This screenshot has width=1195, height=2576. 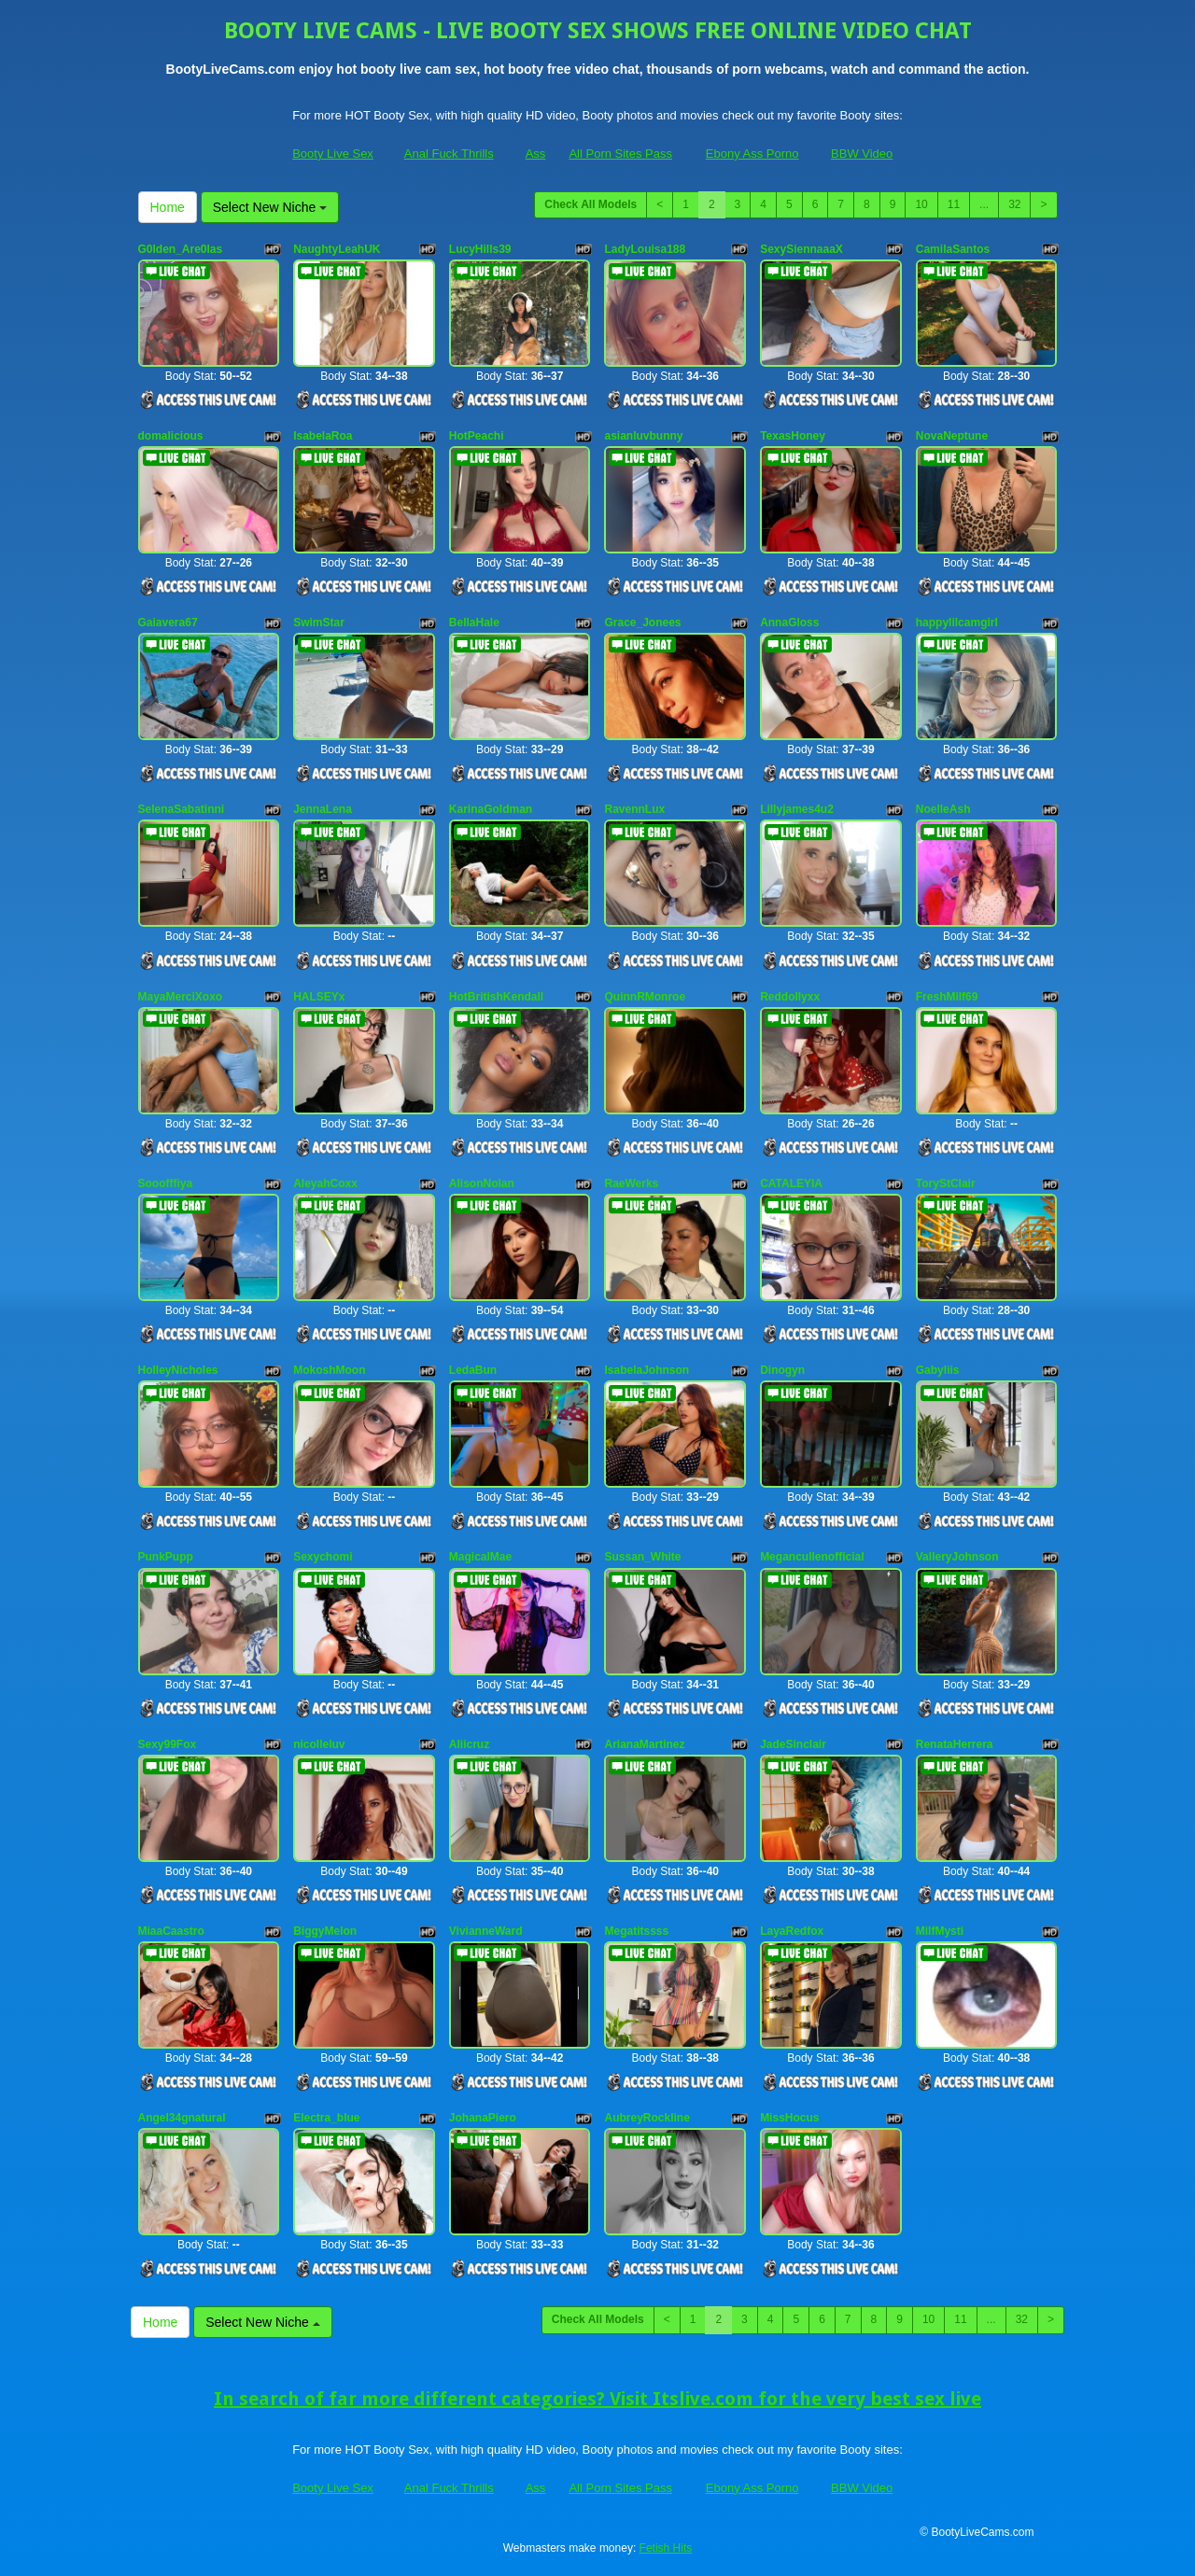 I want to click on NoelleAsh, so click(x=943, y=809).